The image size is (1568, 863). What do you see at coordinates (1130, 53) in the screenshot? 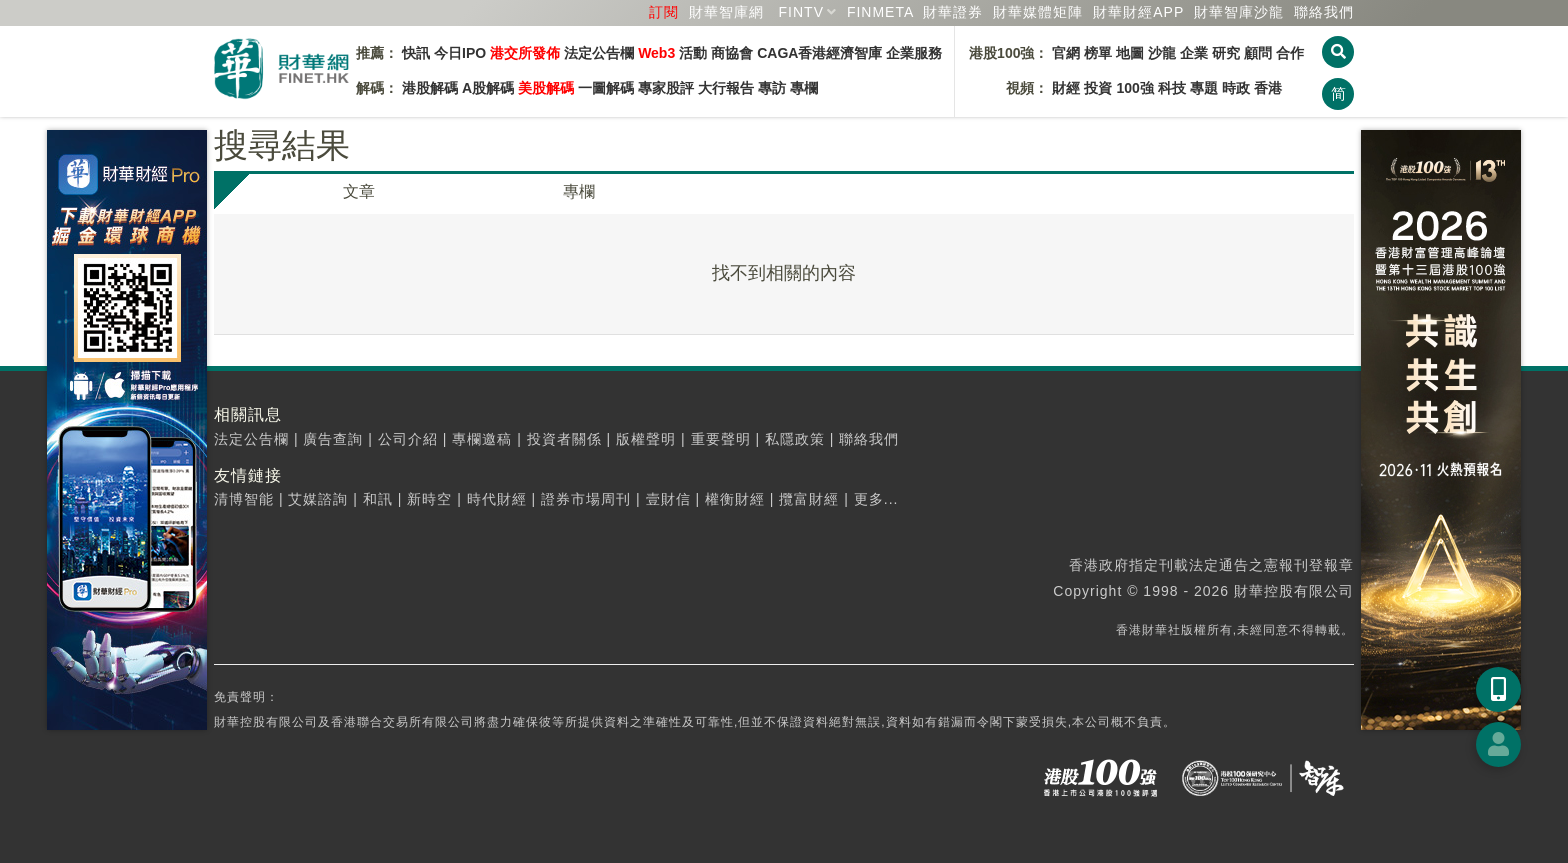
I see `地圖` at bounding box center [1130, 53].